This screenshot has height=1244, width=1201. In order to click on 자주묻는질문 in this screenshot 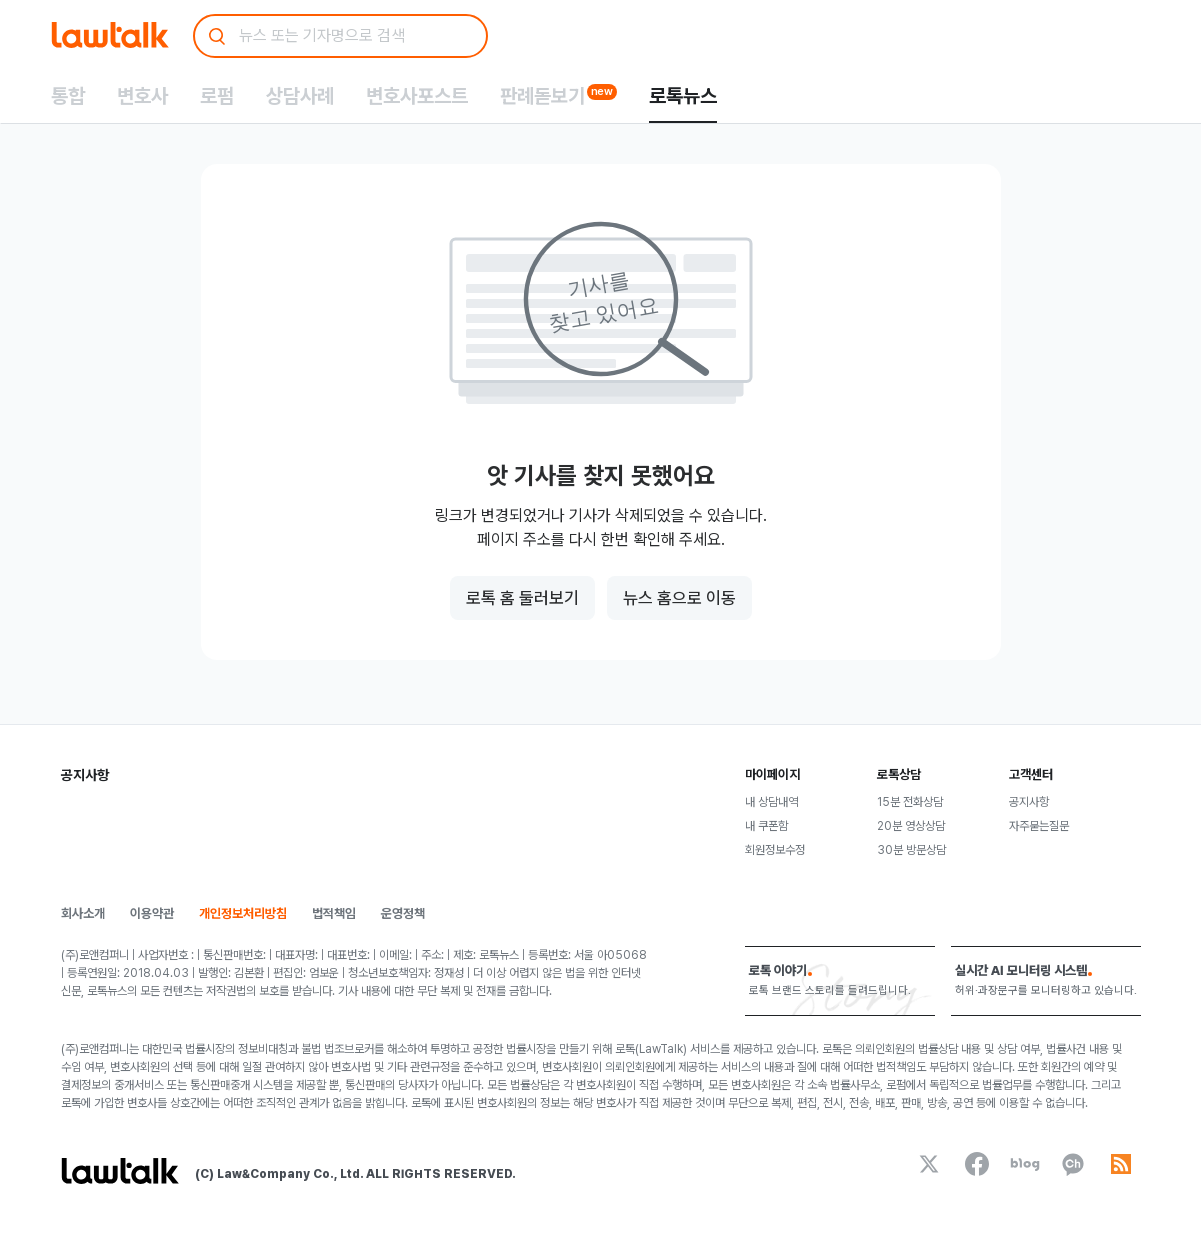, I will do `click(1039, 826)`.